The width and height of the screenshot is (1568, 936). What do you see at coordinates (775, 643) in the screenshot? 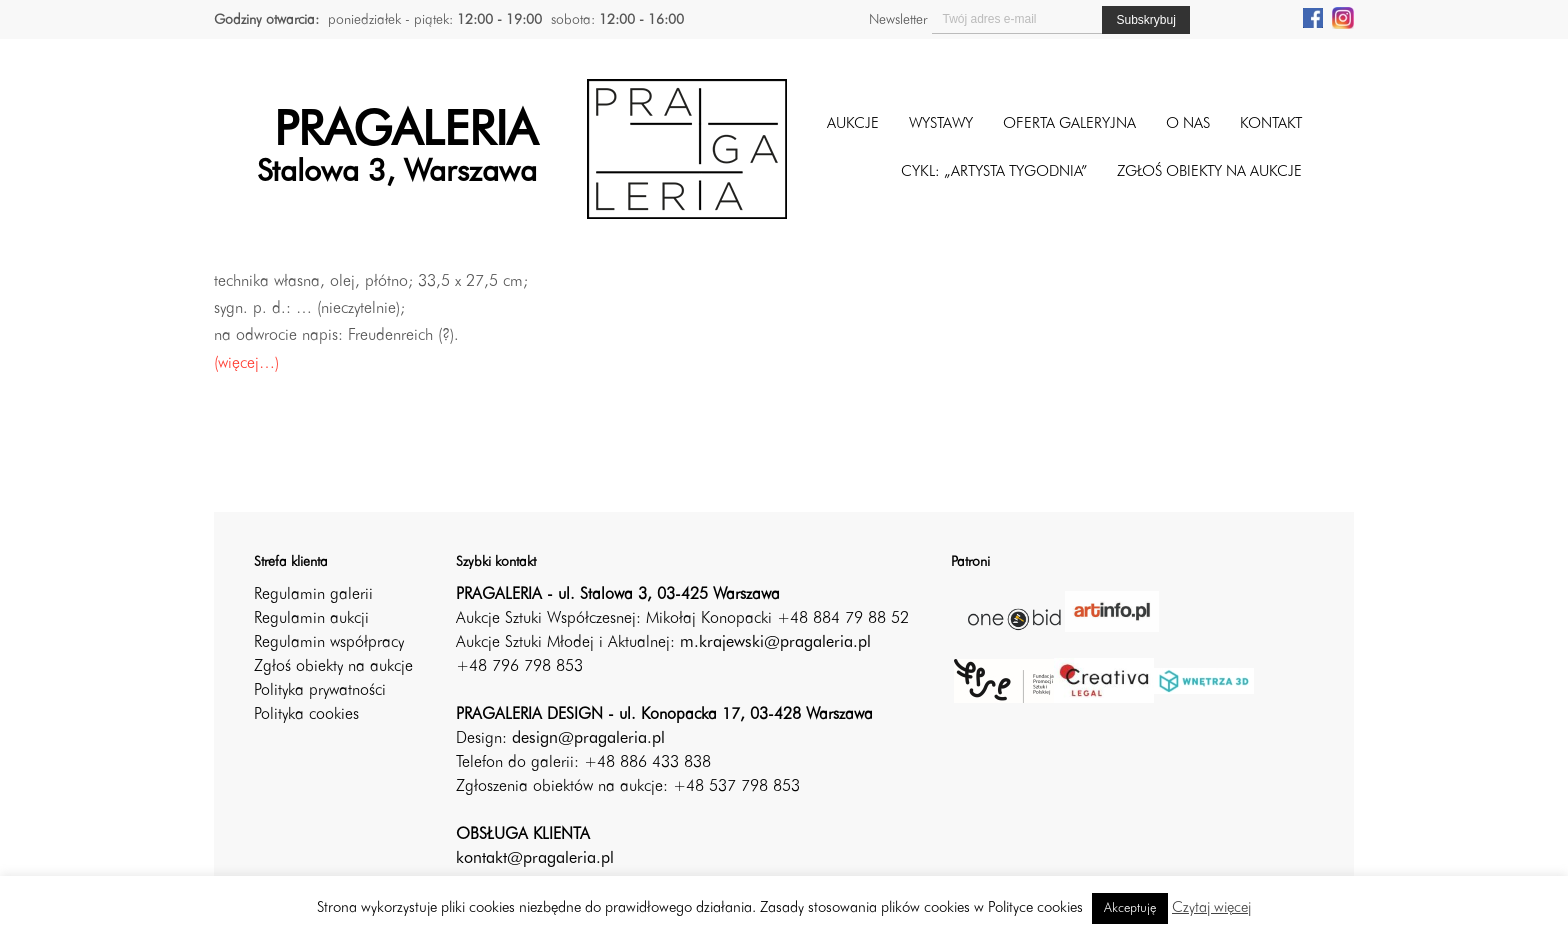
I see `m.krajewski@pragaleria.pl` at bounding box center [775, 643].